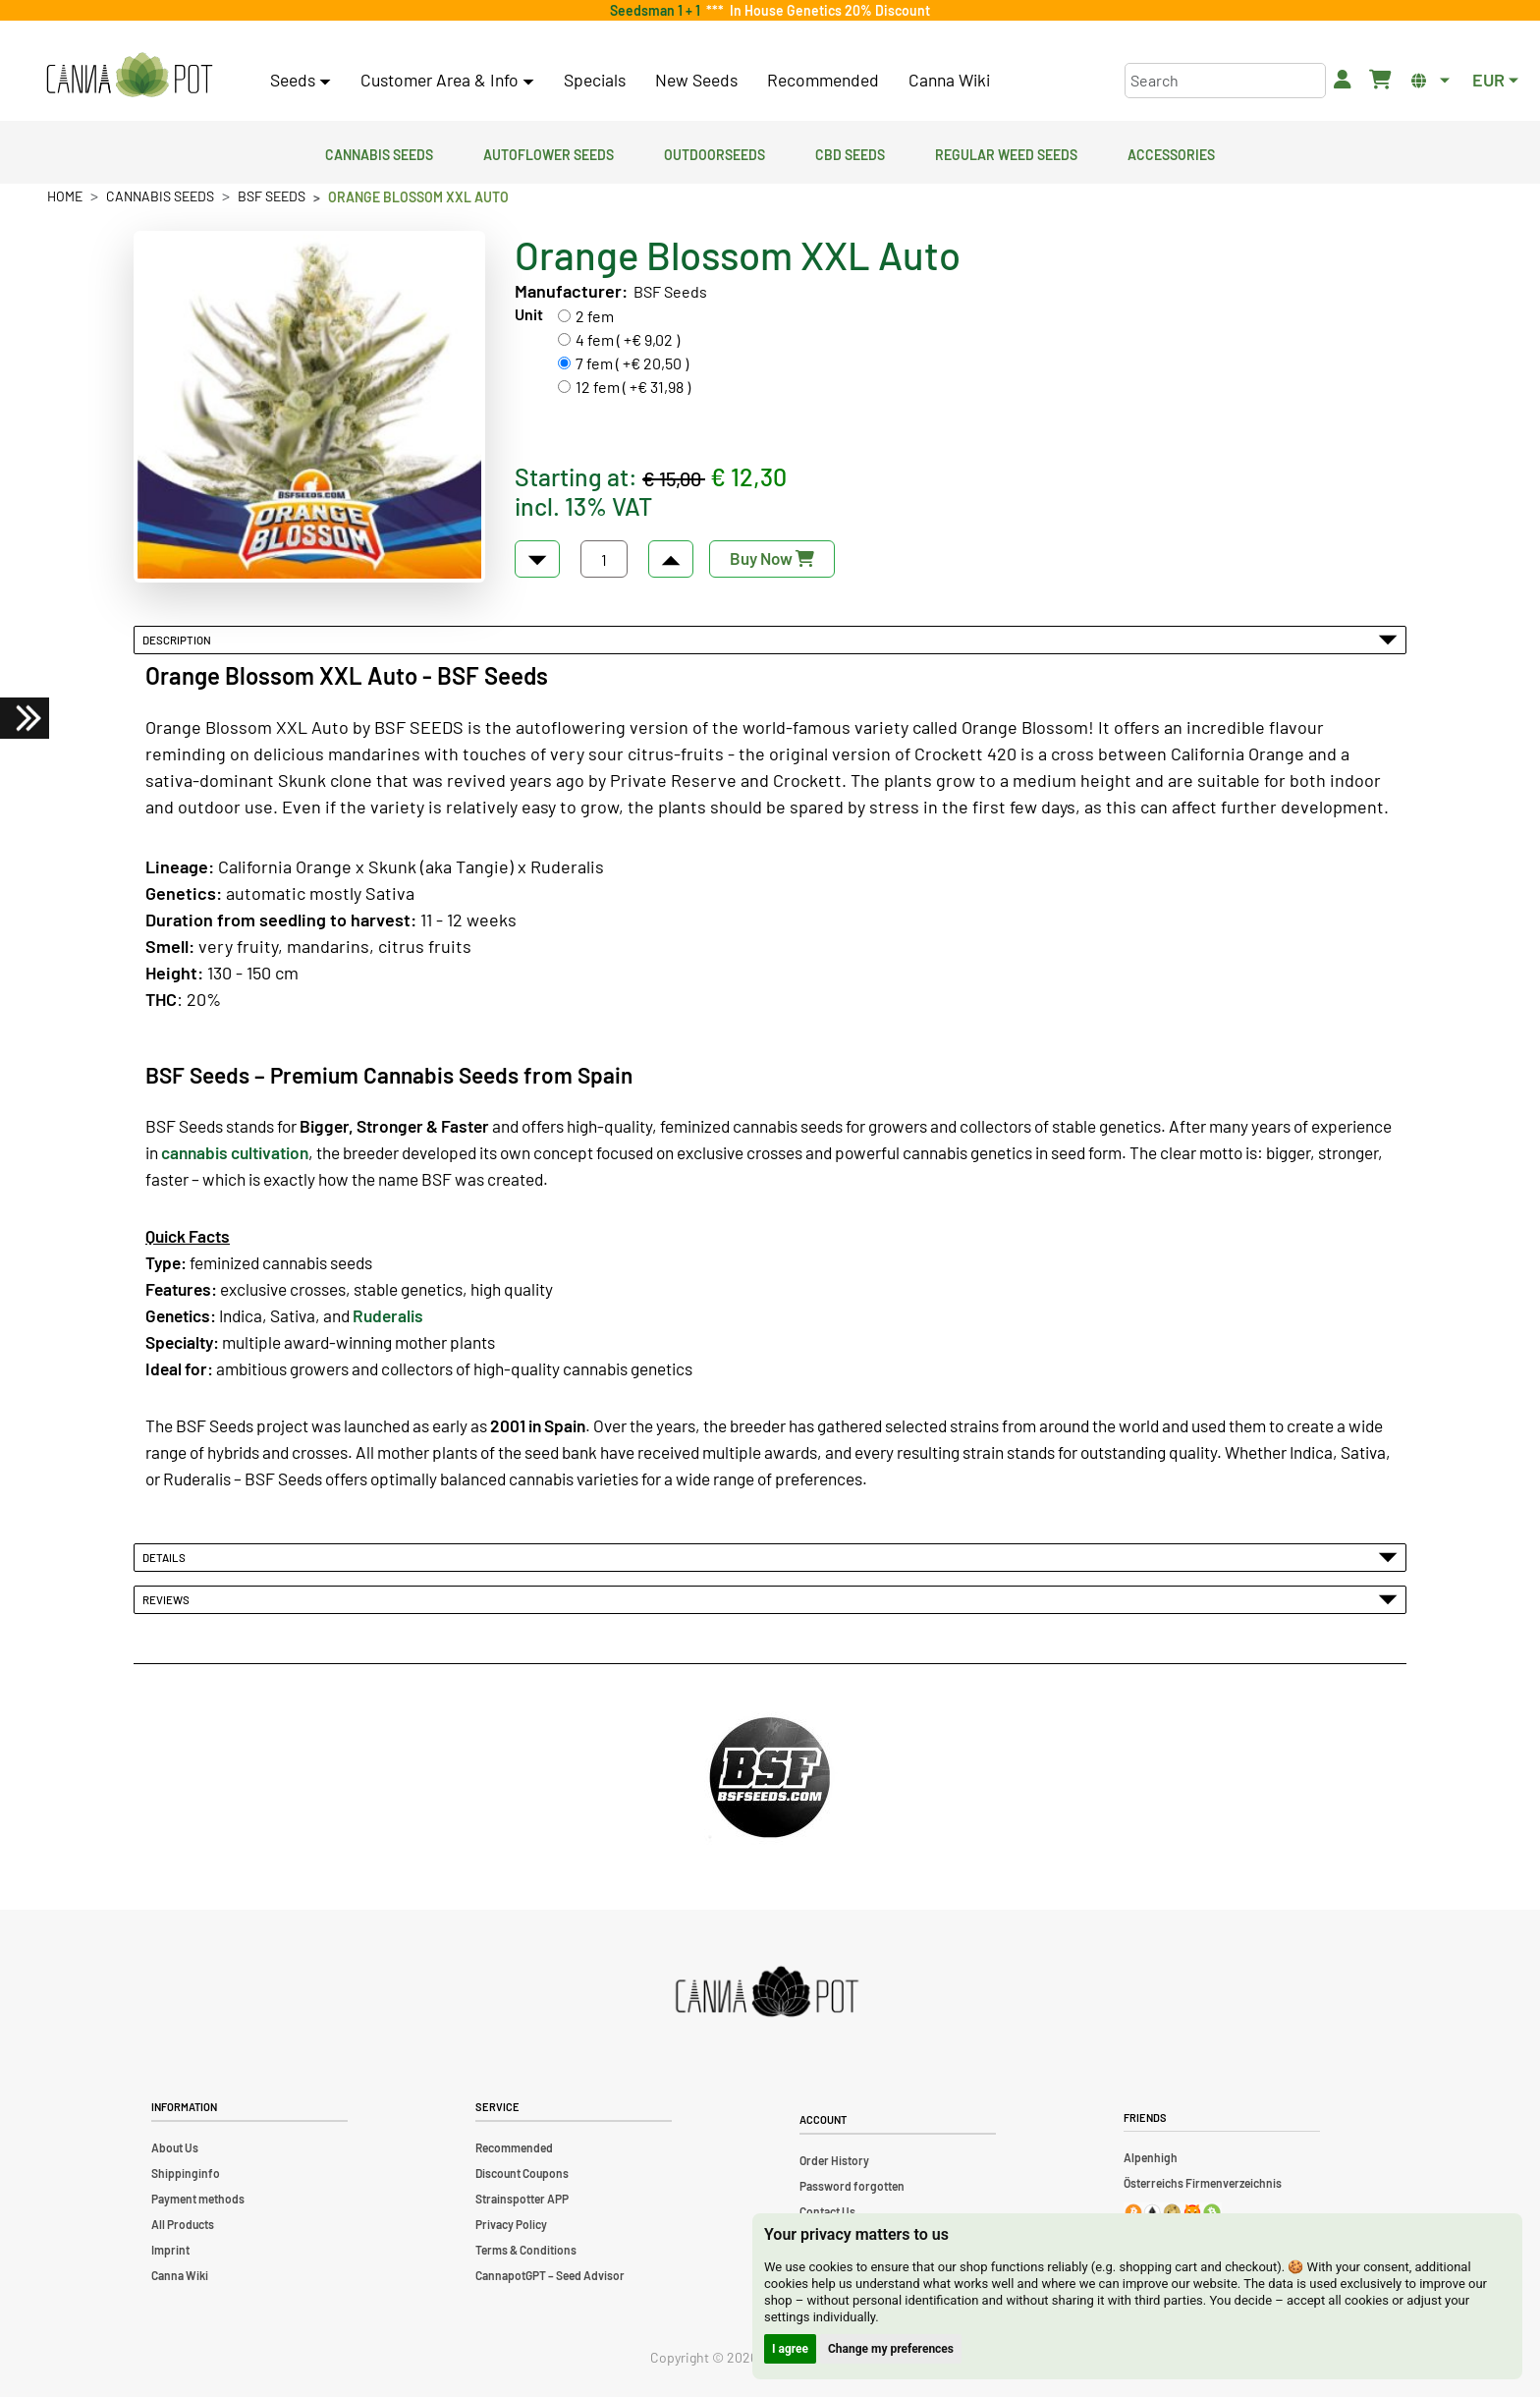  What do you see at coordinates (823, 79) in the screenshot?
I see `Recommended` at bounding box center [823, 79].